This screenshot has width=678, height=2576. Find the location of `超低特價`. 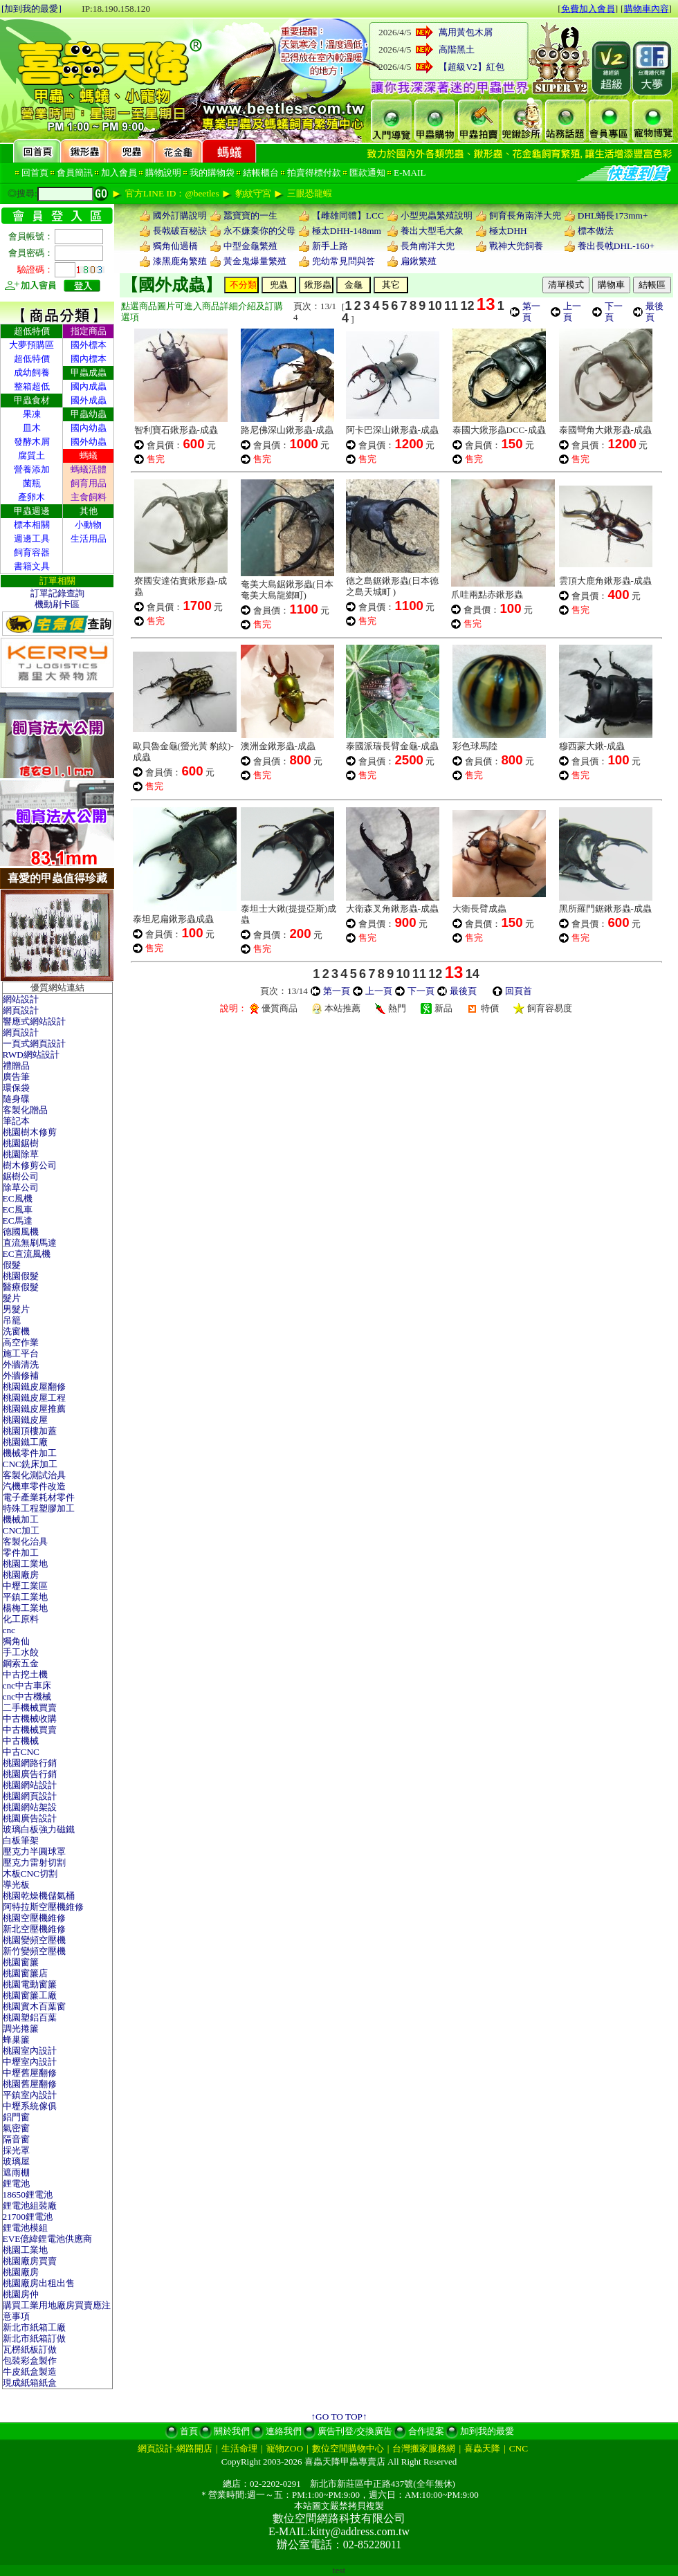

超低特價 is located at coordinates (32, 358).